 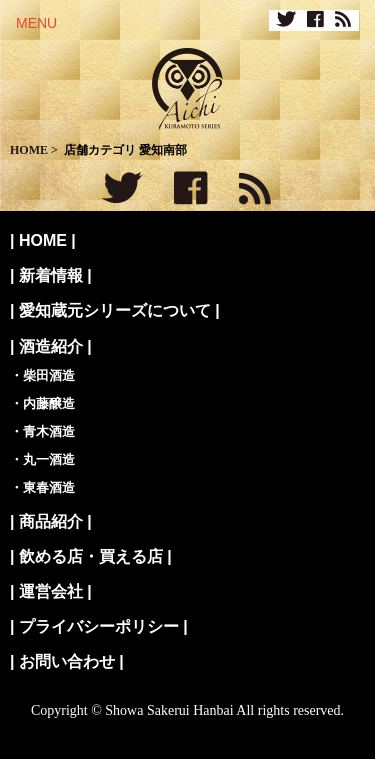 I want to click on HOME, so click(x=43, y=240).